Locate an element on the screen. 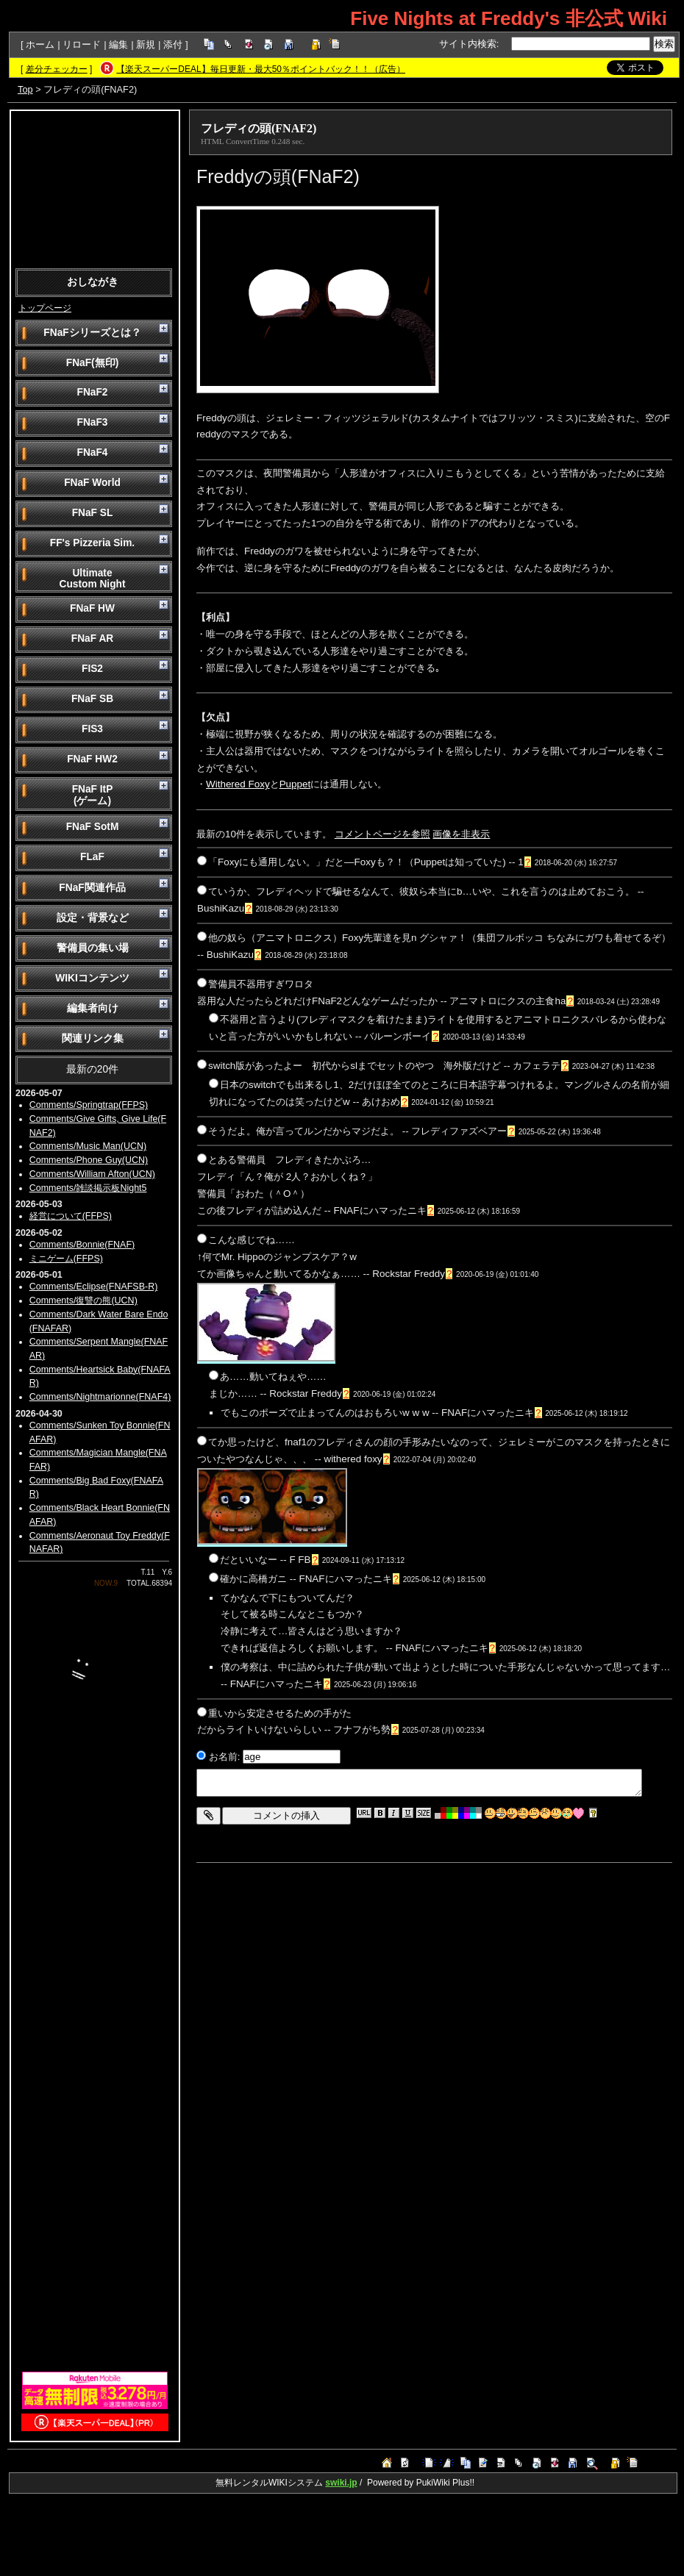 The width and height of the screenshot is (684, 2576). Comments/Phone Guy(UCN) is located at coordinates (88, 1160).